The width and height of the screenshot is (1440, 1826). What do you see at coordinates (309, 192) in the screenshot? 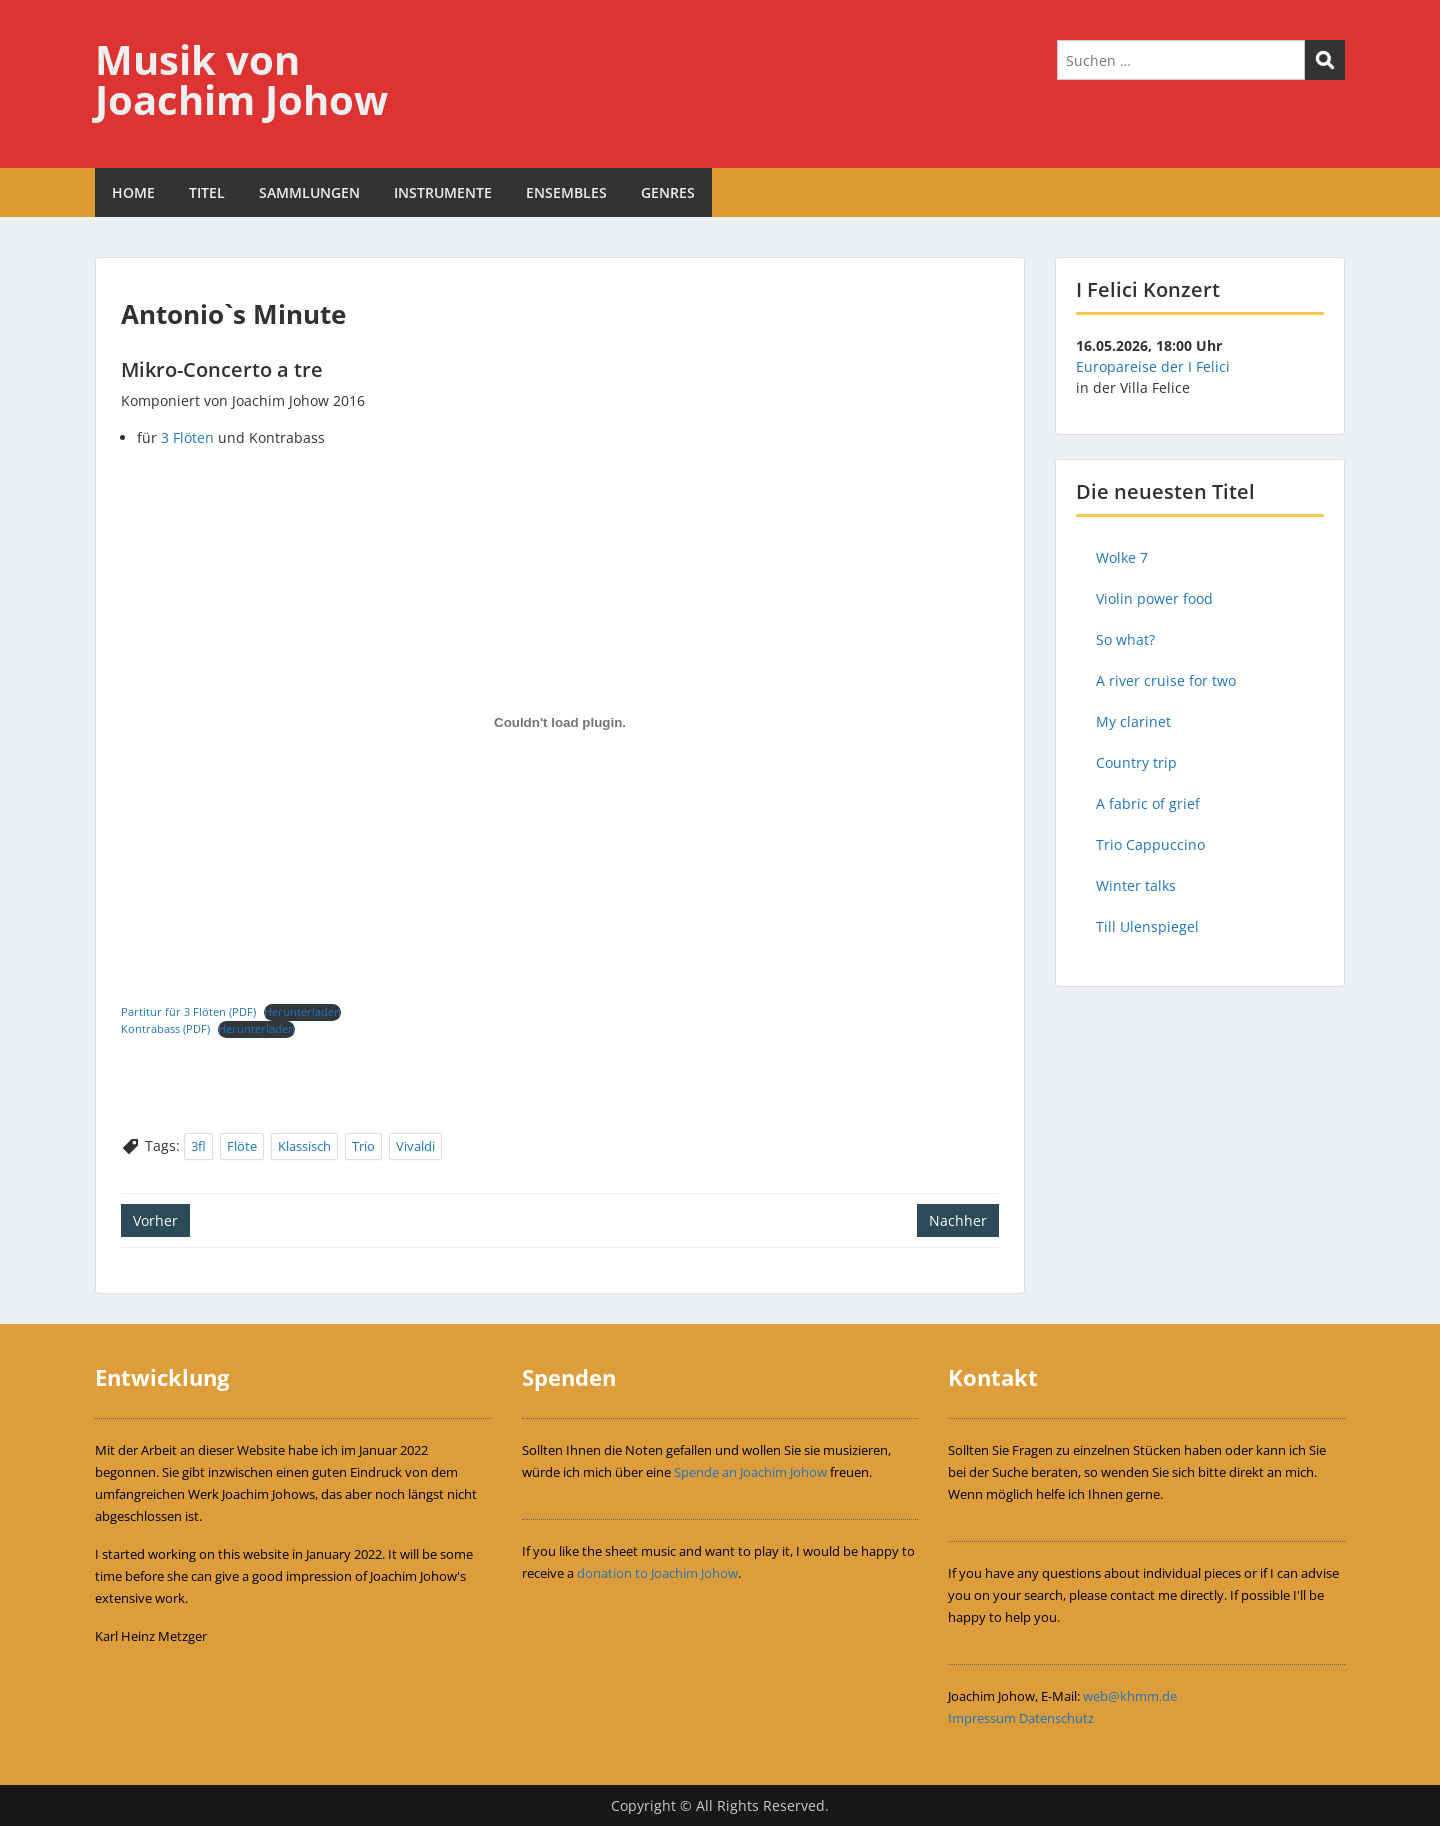
I see `SAMMLUNGEN` at bounding box center [309, 192].